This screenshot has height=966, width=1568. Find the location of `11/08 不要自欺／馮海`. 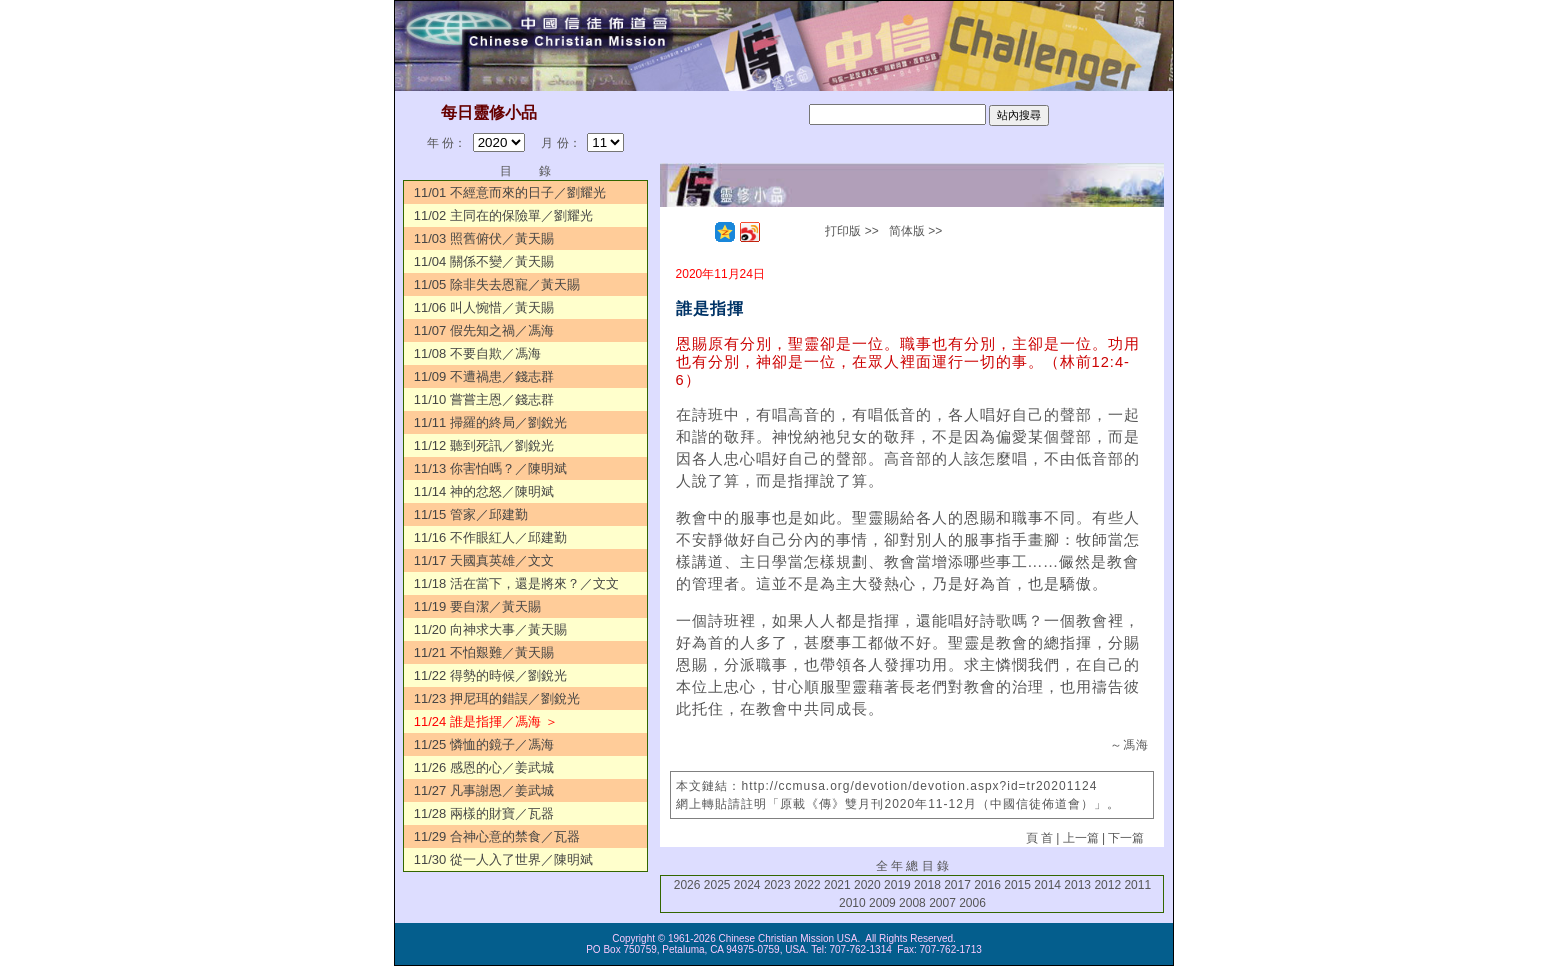

11/08 不要自欺／馮海 is located at coordinates (477, 353).